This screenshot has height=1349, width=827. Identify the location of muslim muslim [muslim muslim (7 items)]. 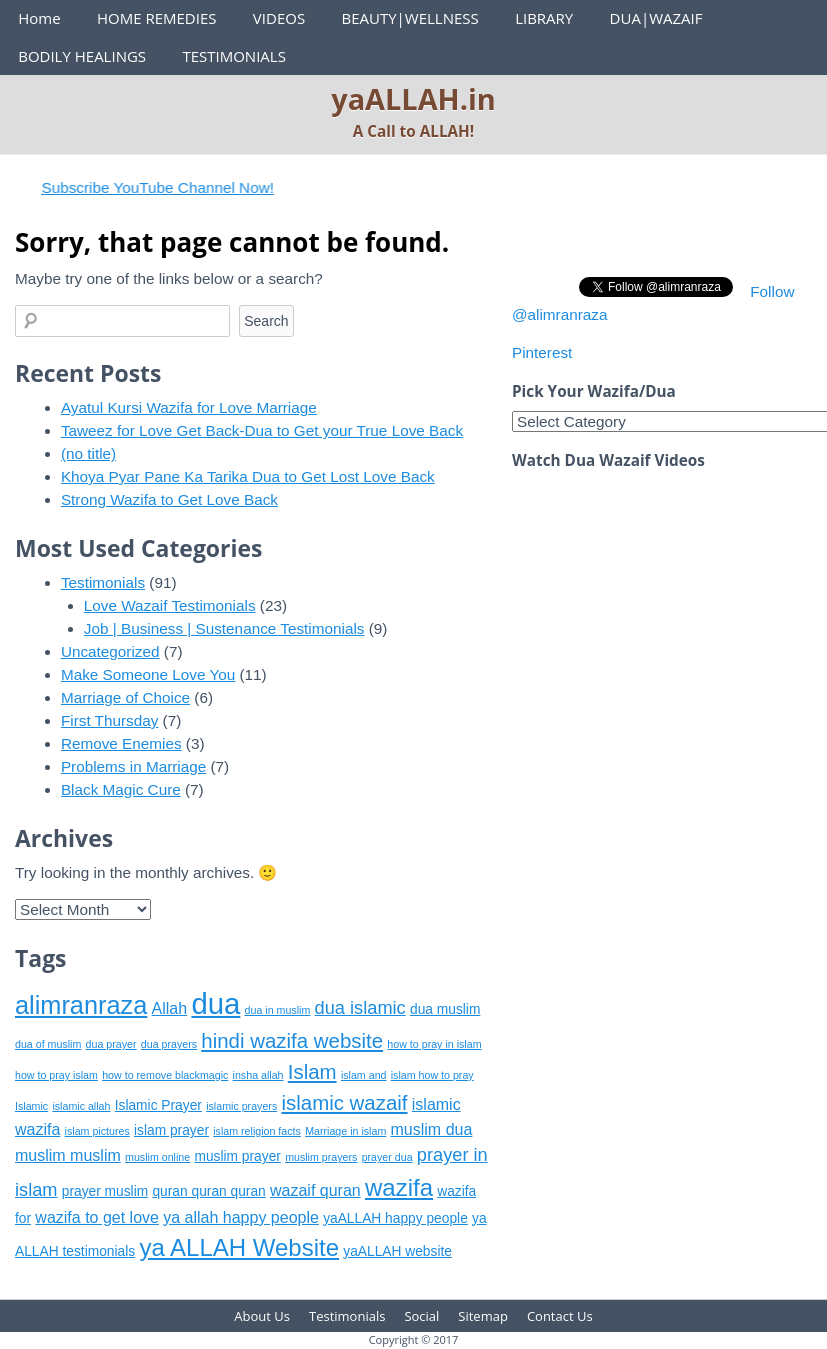
(68, 1155).